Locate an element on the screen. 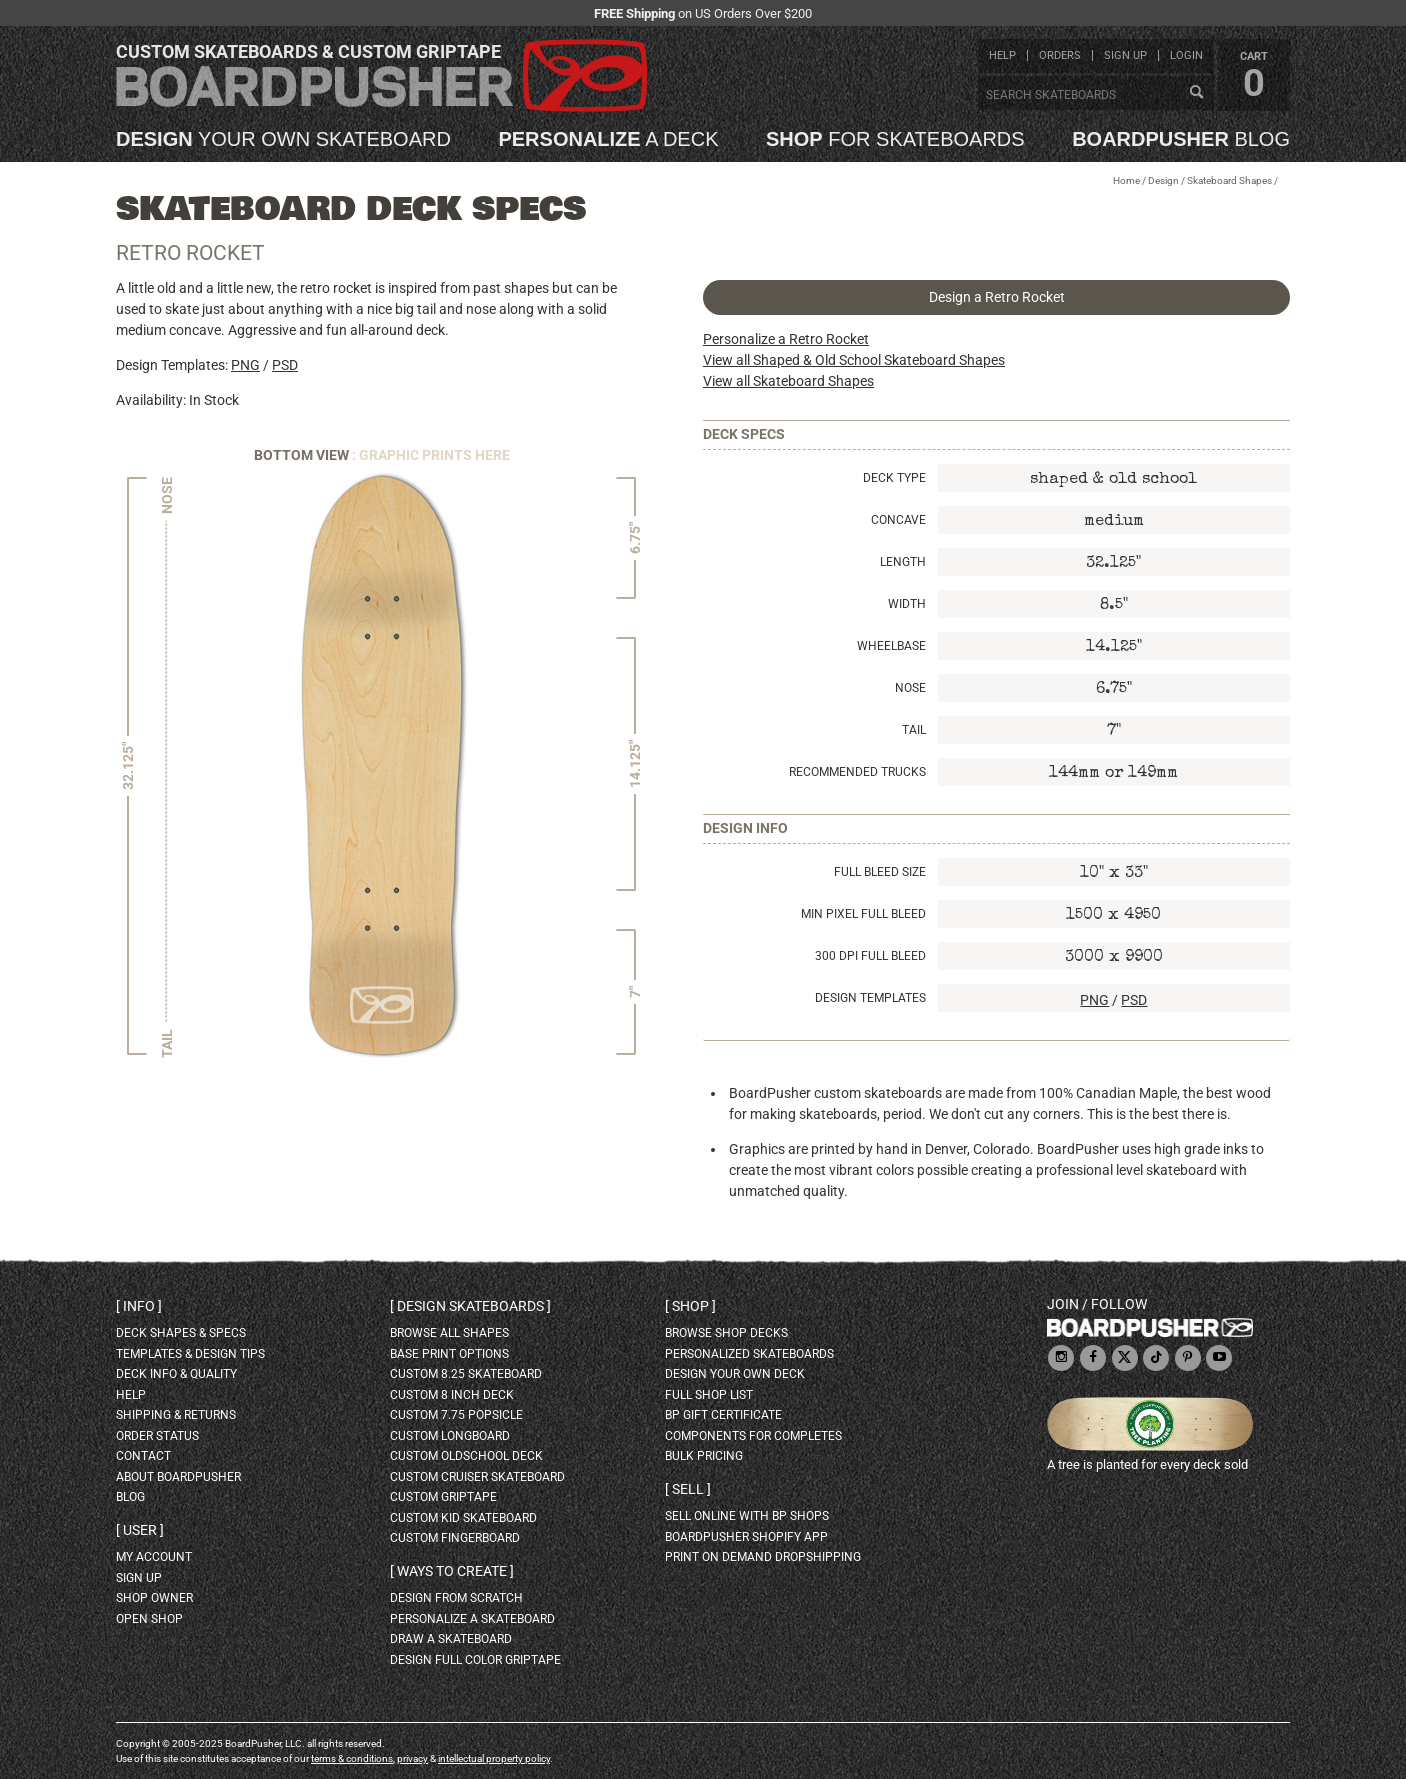 This screenshot has width=1406, height=1779. a deck is located at coordinates (608, 139).